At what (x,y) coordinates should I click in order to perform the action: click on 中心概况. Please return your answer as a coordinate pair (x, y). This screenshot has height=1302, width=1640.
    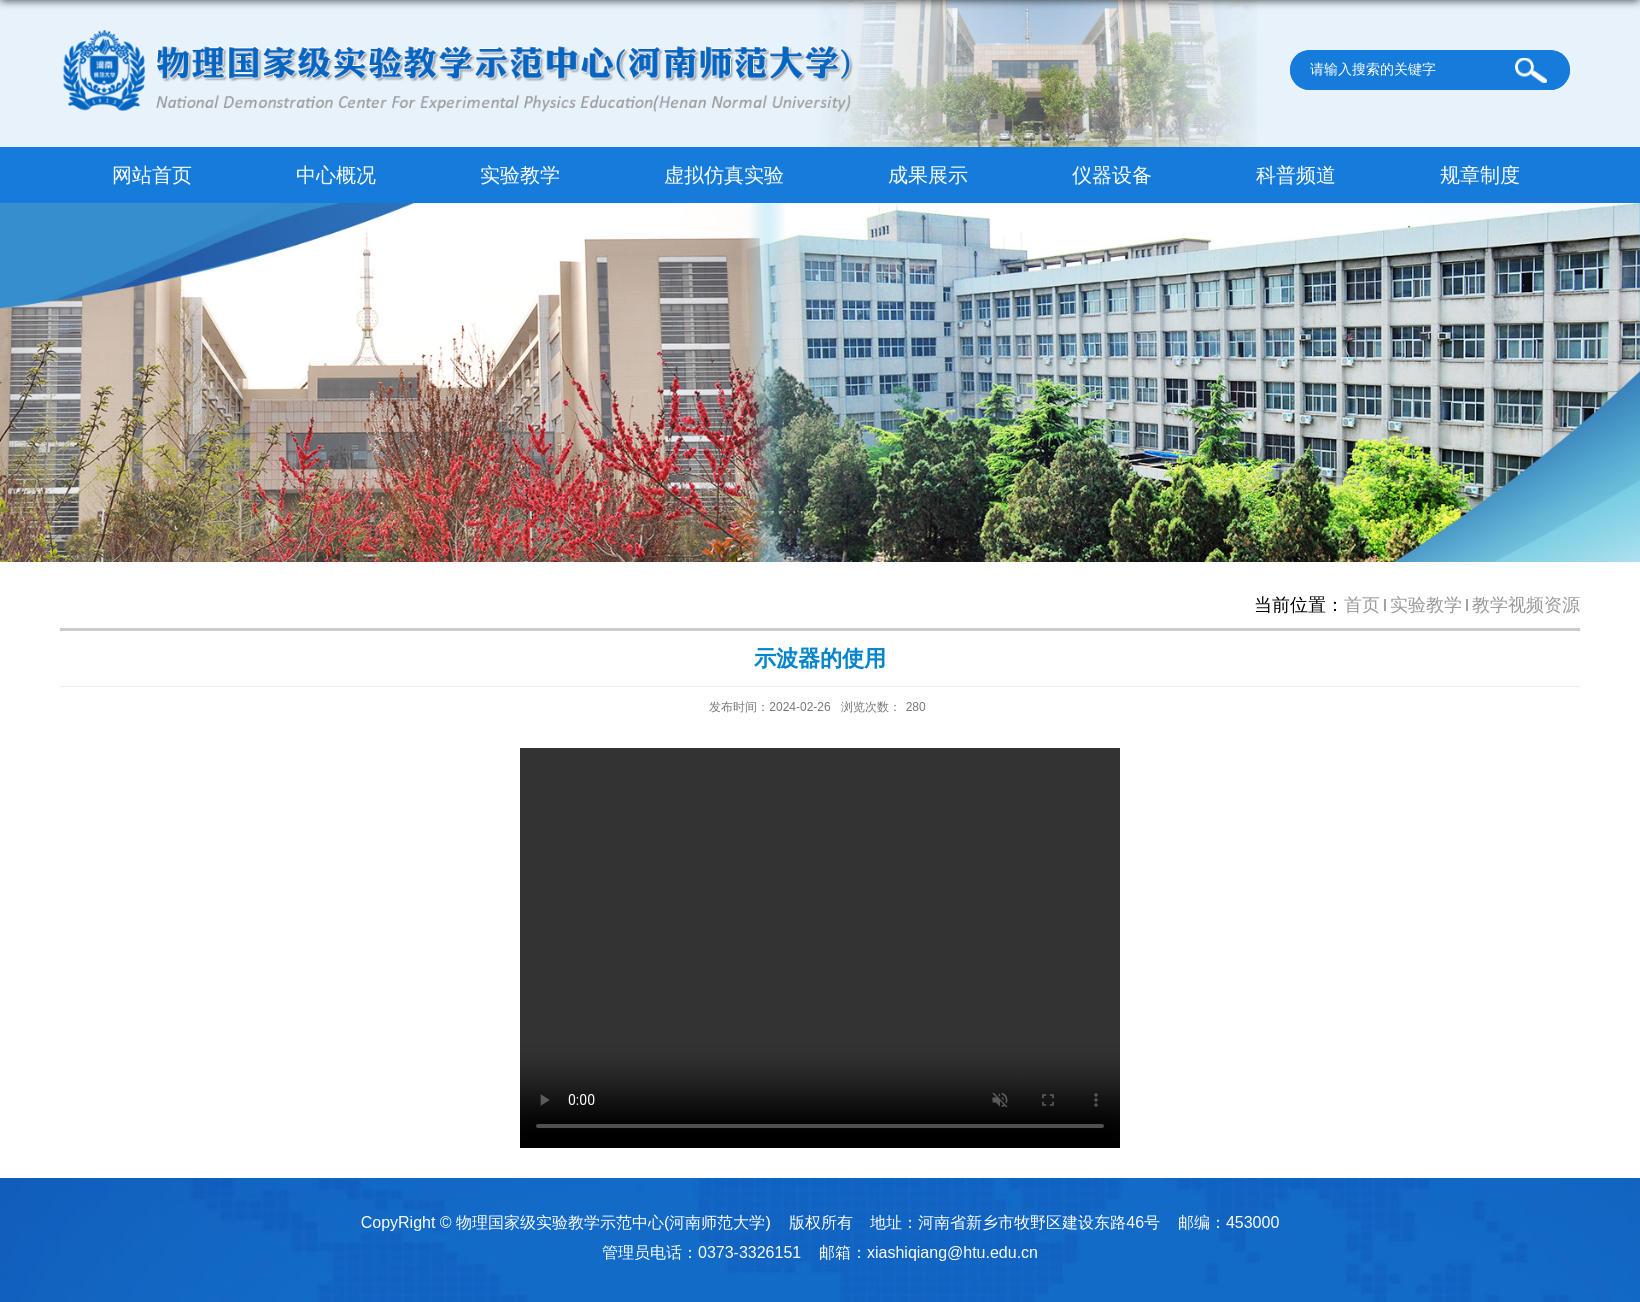
    Looking at the image, I should click on (336, 175).